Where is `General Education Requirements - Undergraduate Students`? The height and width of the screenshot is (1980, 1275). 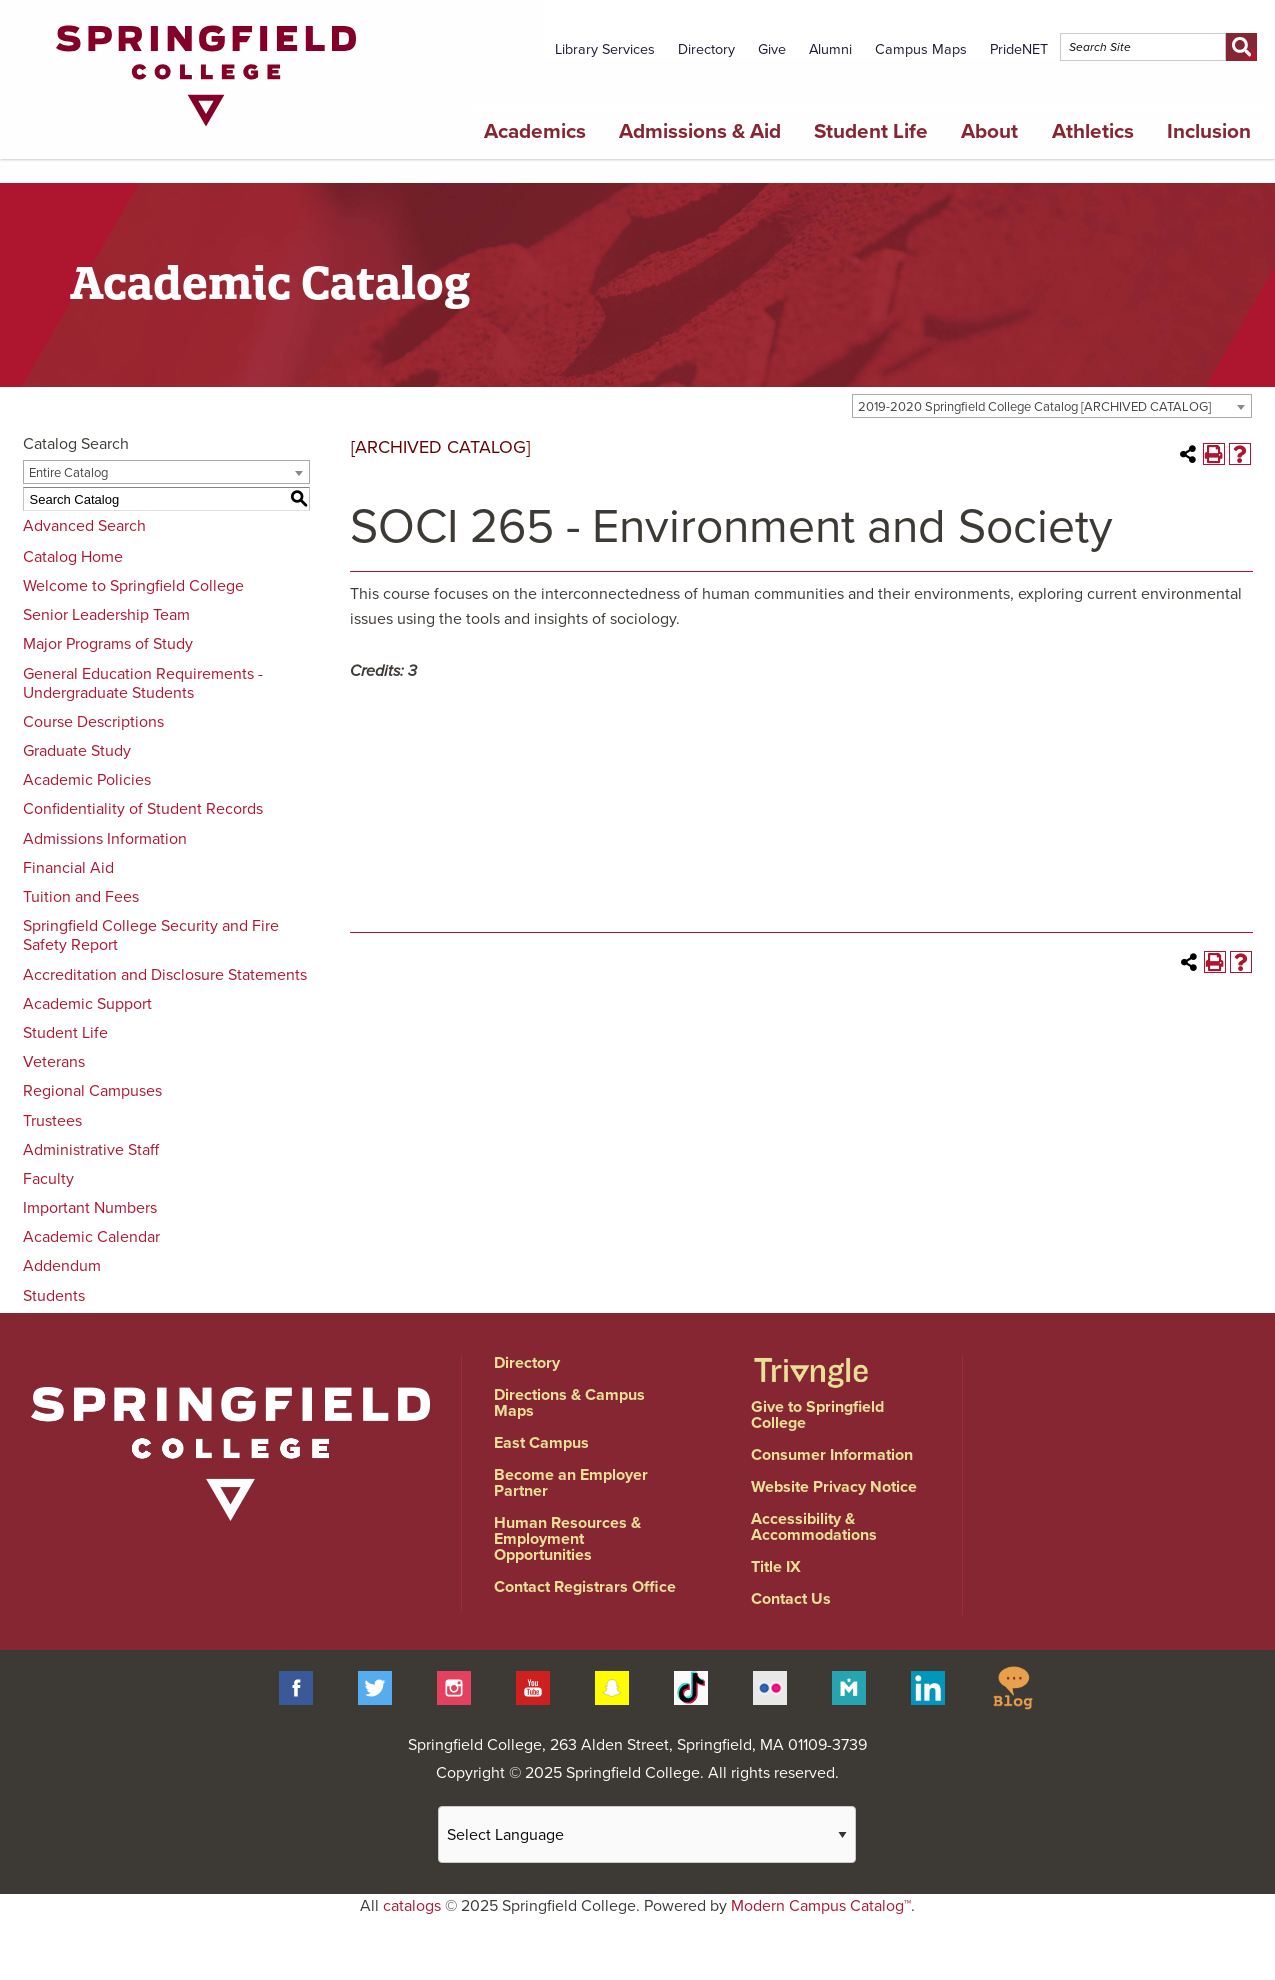
General Education Requirements - Undergraduate Students is located at coordinates (143, 683).